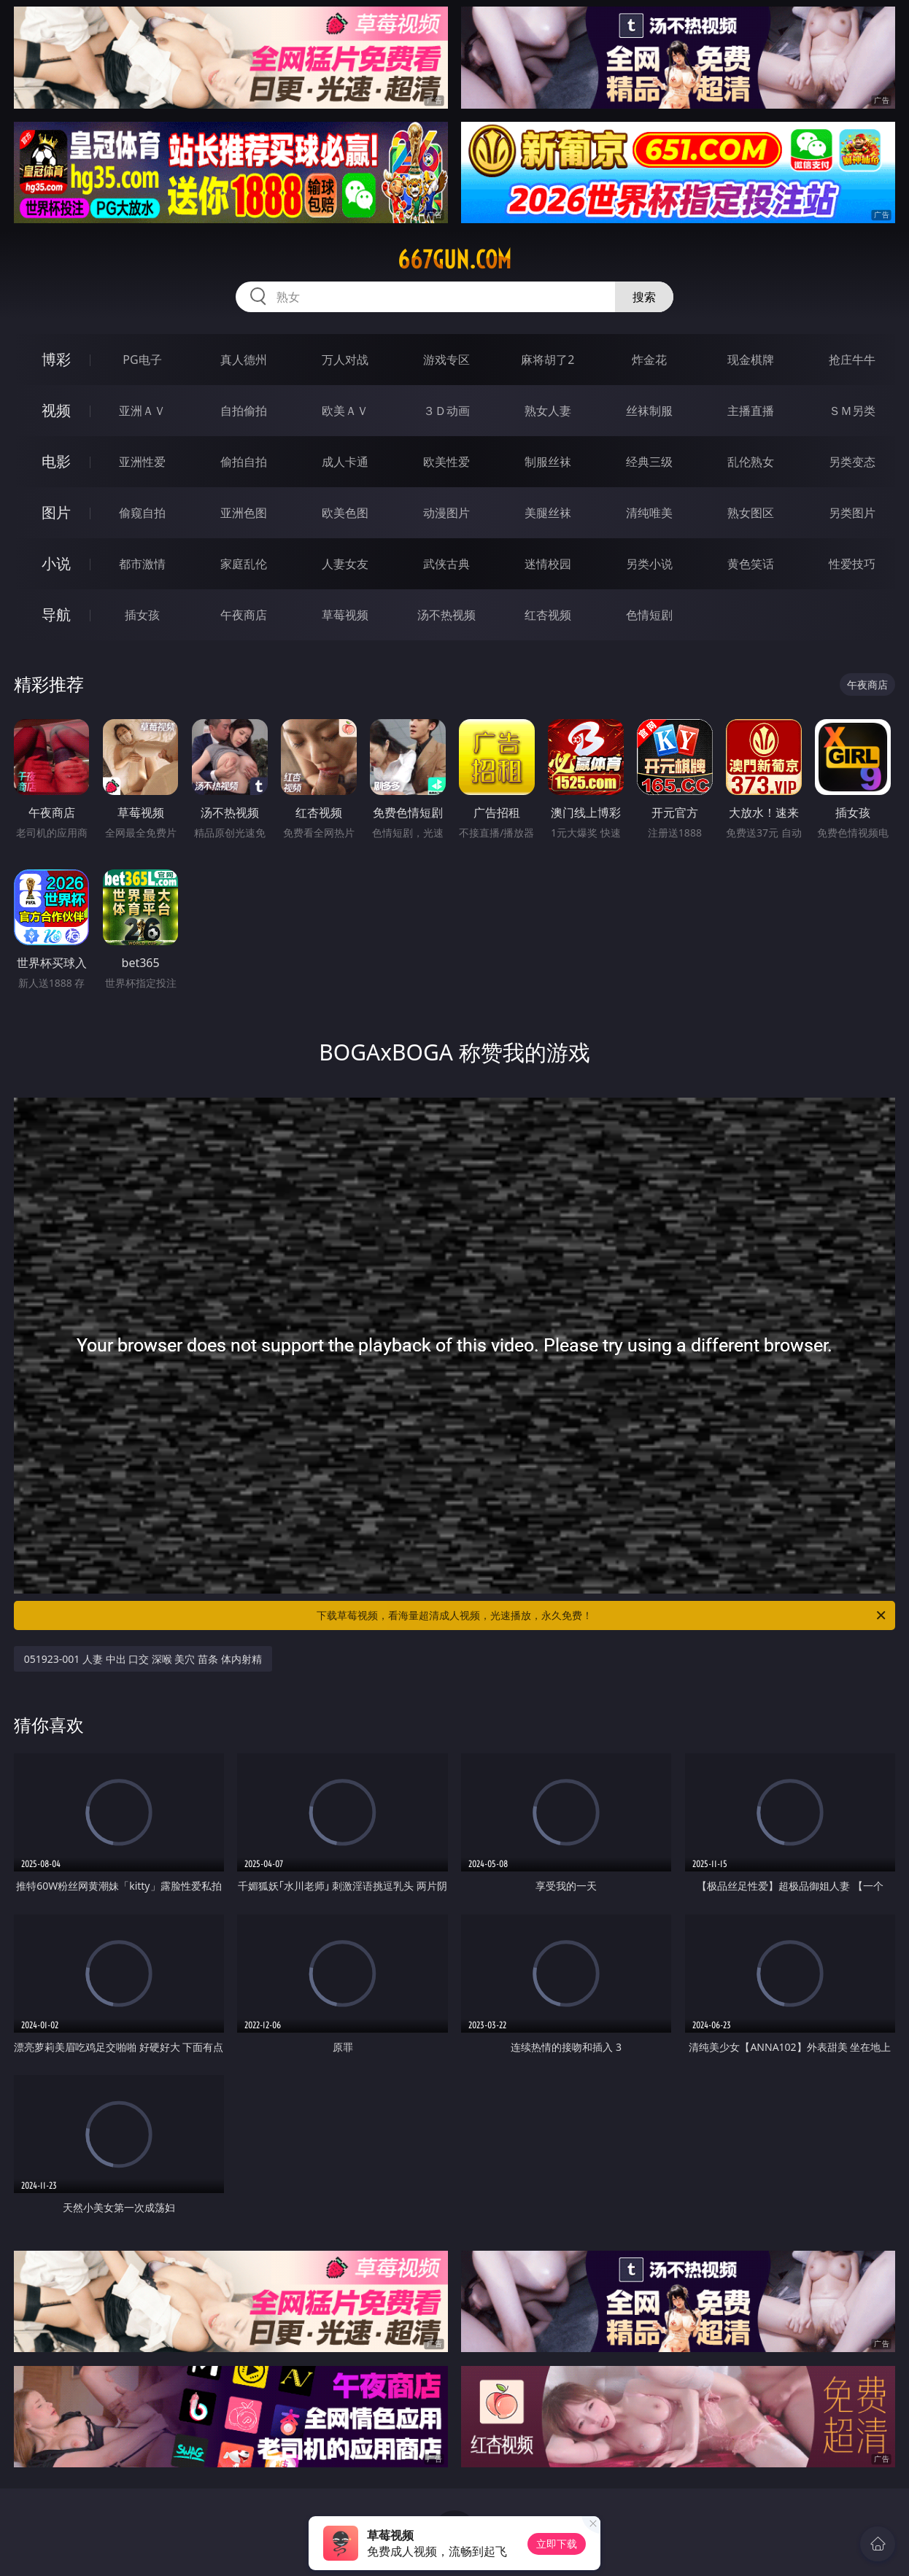  Describe the element at coordinates (56, 563) in the screenshot. I see `小说` at that location.